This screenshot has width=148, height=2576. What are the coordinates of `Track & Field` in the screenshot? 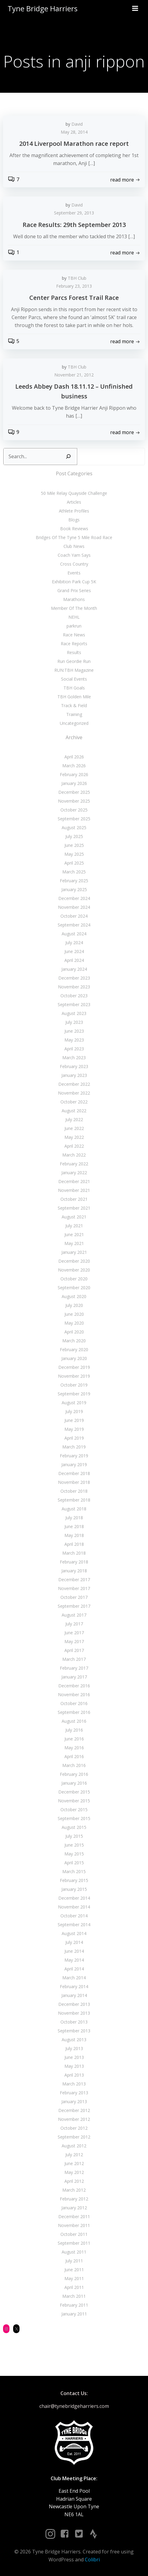 It's located at (74, 705).